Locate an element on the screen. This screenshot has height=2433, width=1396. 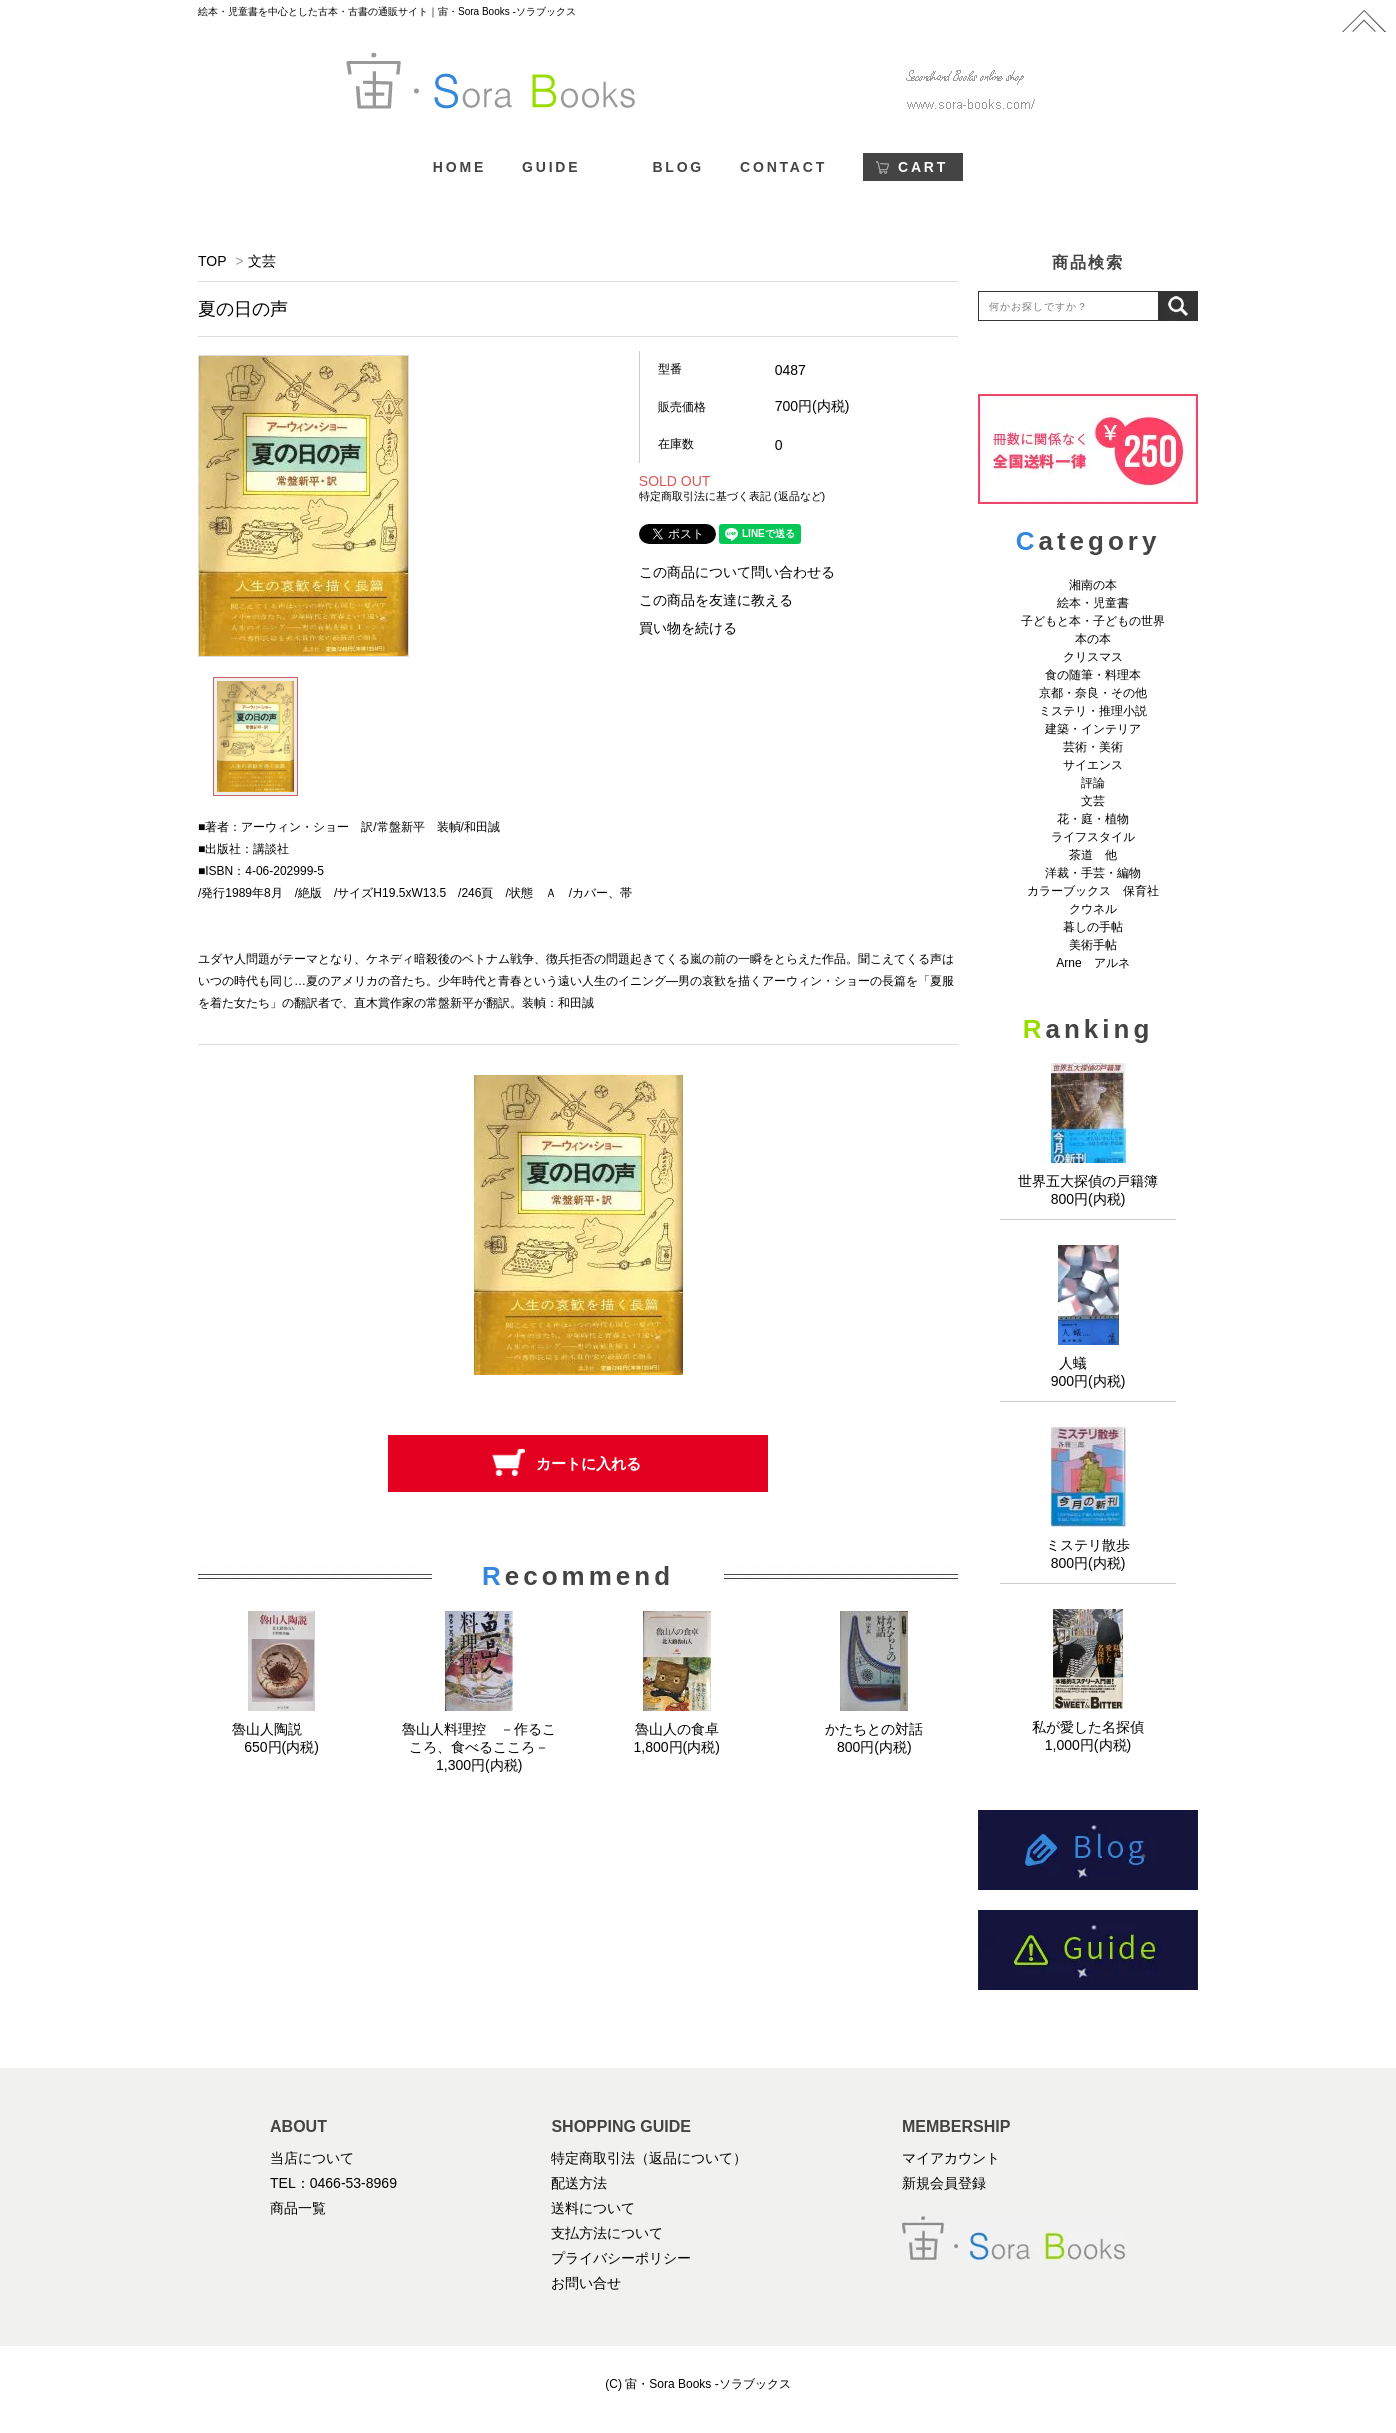
魯山人の食卓 is located at coordinates (677, 1729).